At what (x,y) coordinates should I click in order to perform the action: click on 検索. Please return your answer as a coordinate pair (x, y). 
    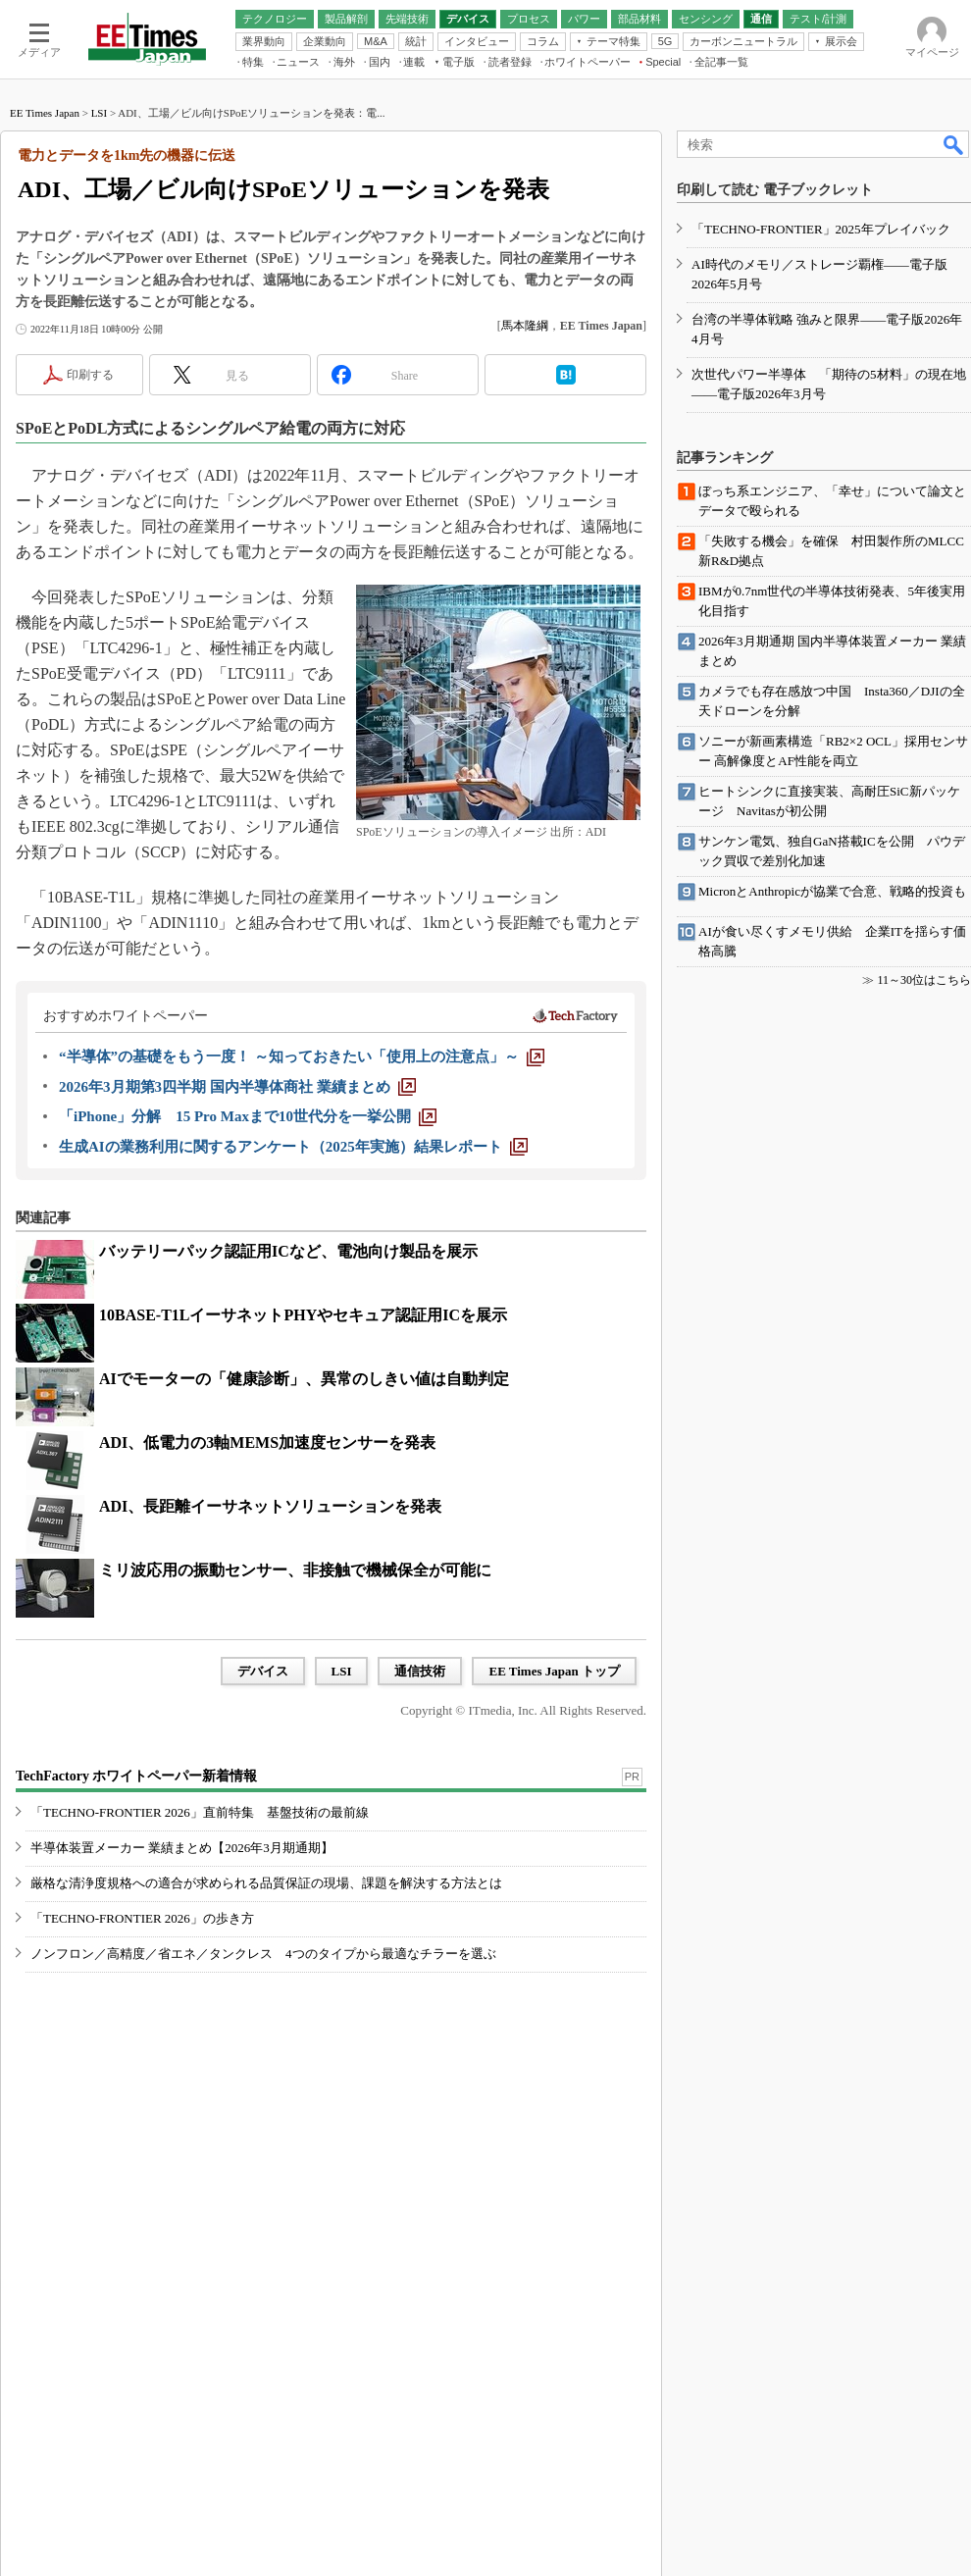
    Looking at the image, I should click on (954, 144).